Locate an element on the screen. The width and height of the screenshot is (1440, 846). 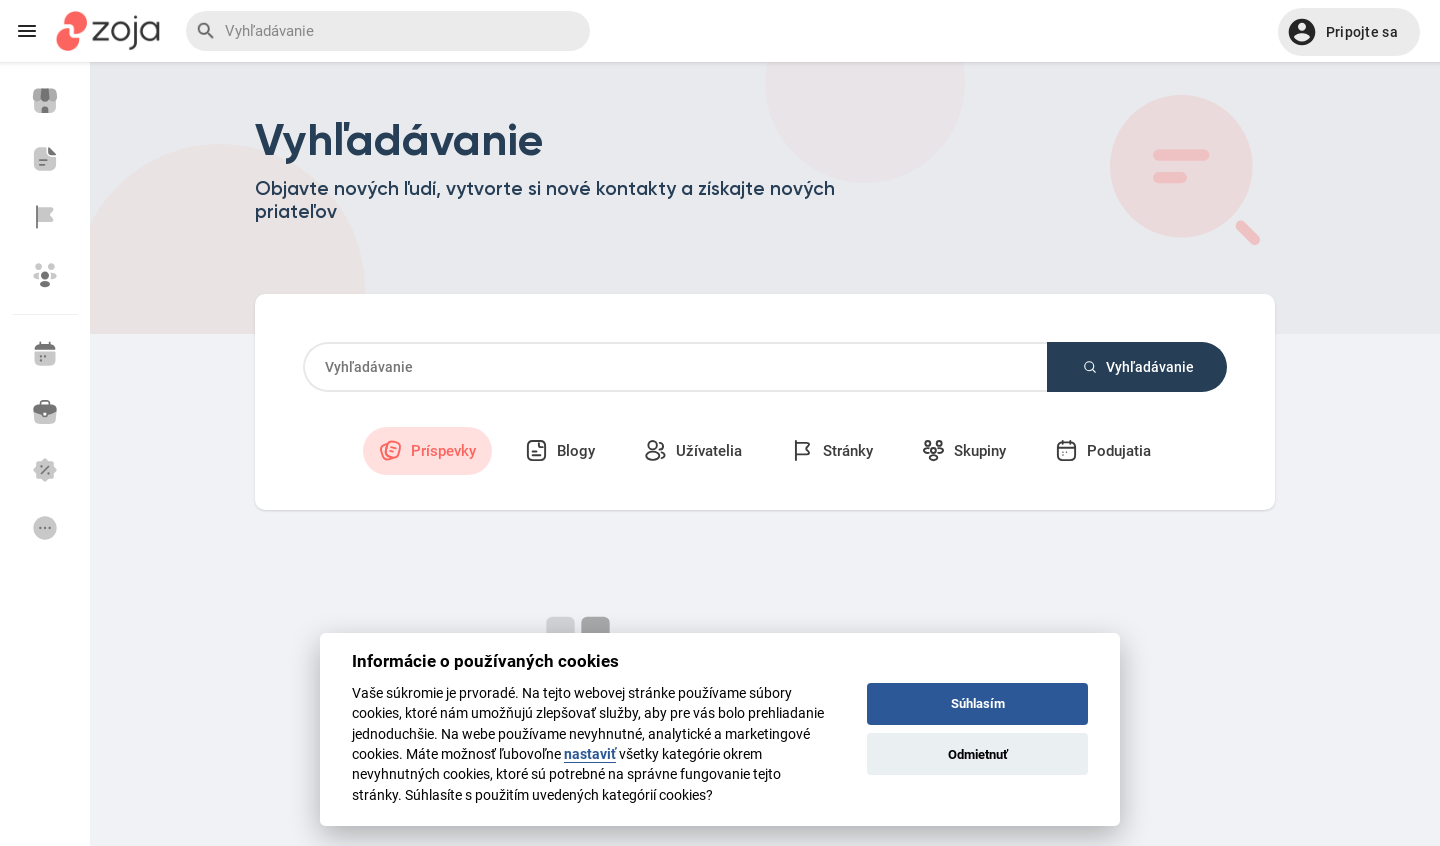
Skupiny is located at coordinates (964, 450).